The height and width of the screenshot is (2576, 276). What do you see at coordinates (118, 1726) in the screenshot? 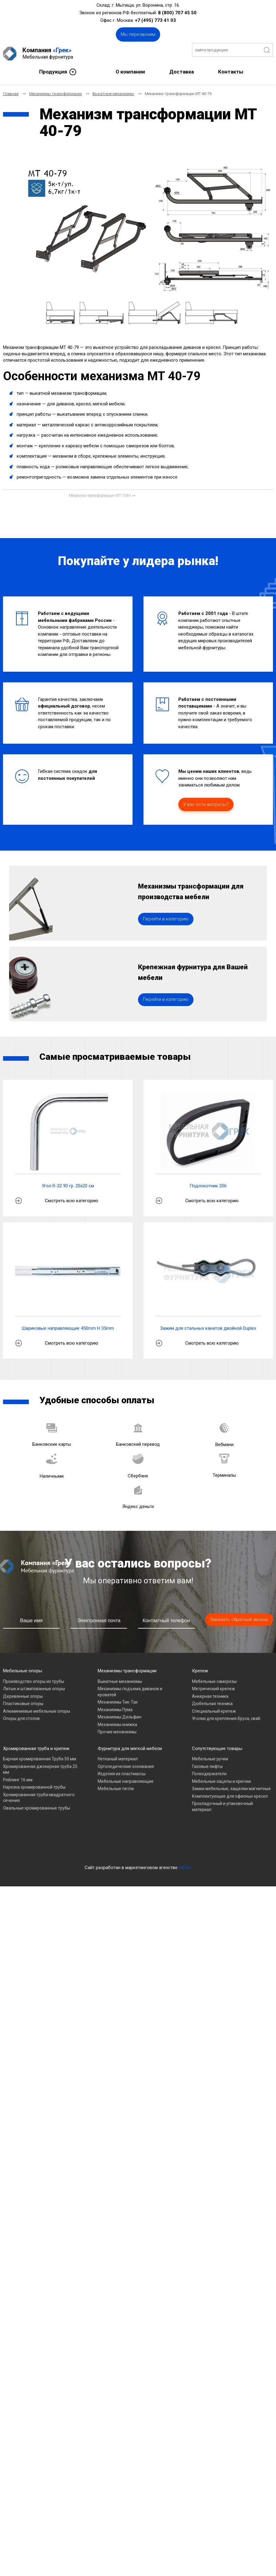
I see `Механизмы Тик-Так` at bounding box center [118, 1726].